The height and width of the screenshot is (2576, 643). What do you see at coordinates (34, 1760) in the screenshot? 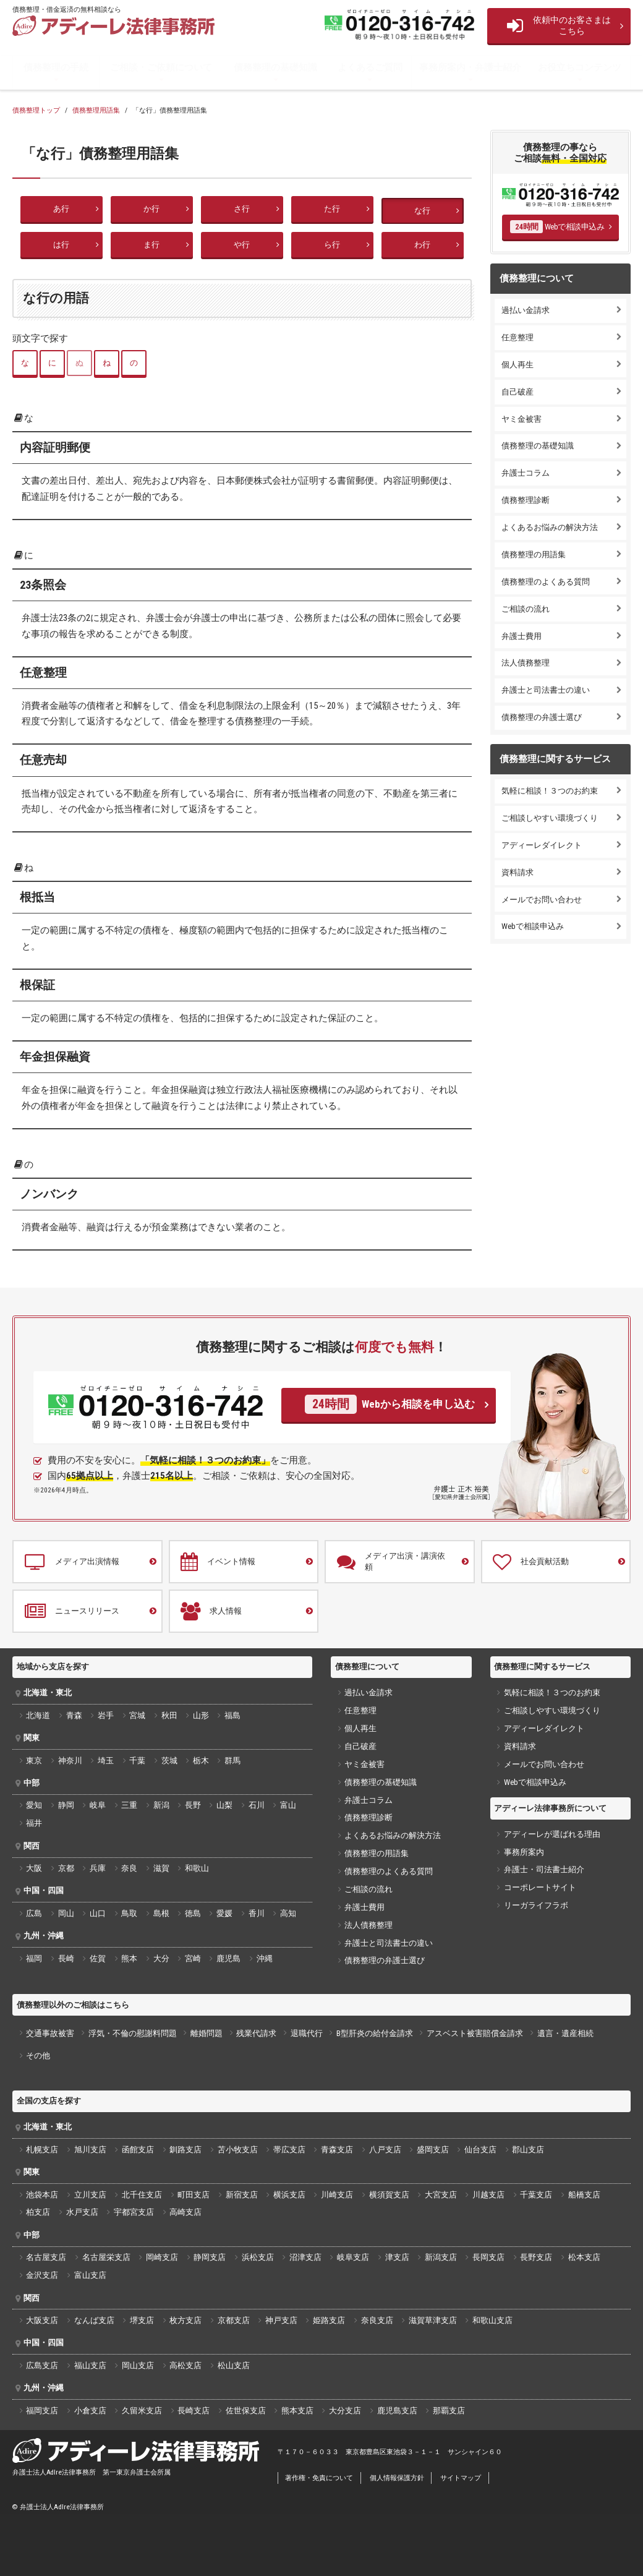
I see `東京` at bounding box center [34, 1760].